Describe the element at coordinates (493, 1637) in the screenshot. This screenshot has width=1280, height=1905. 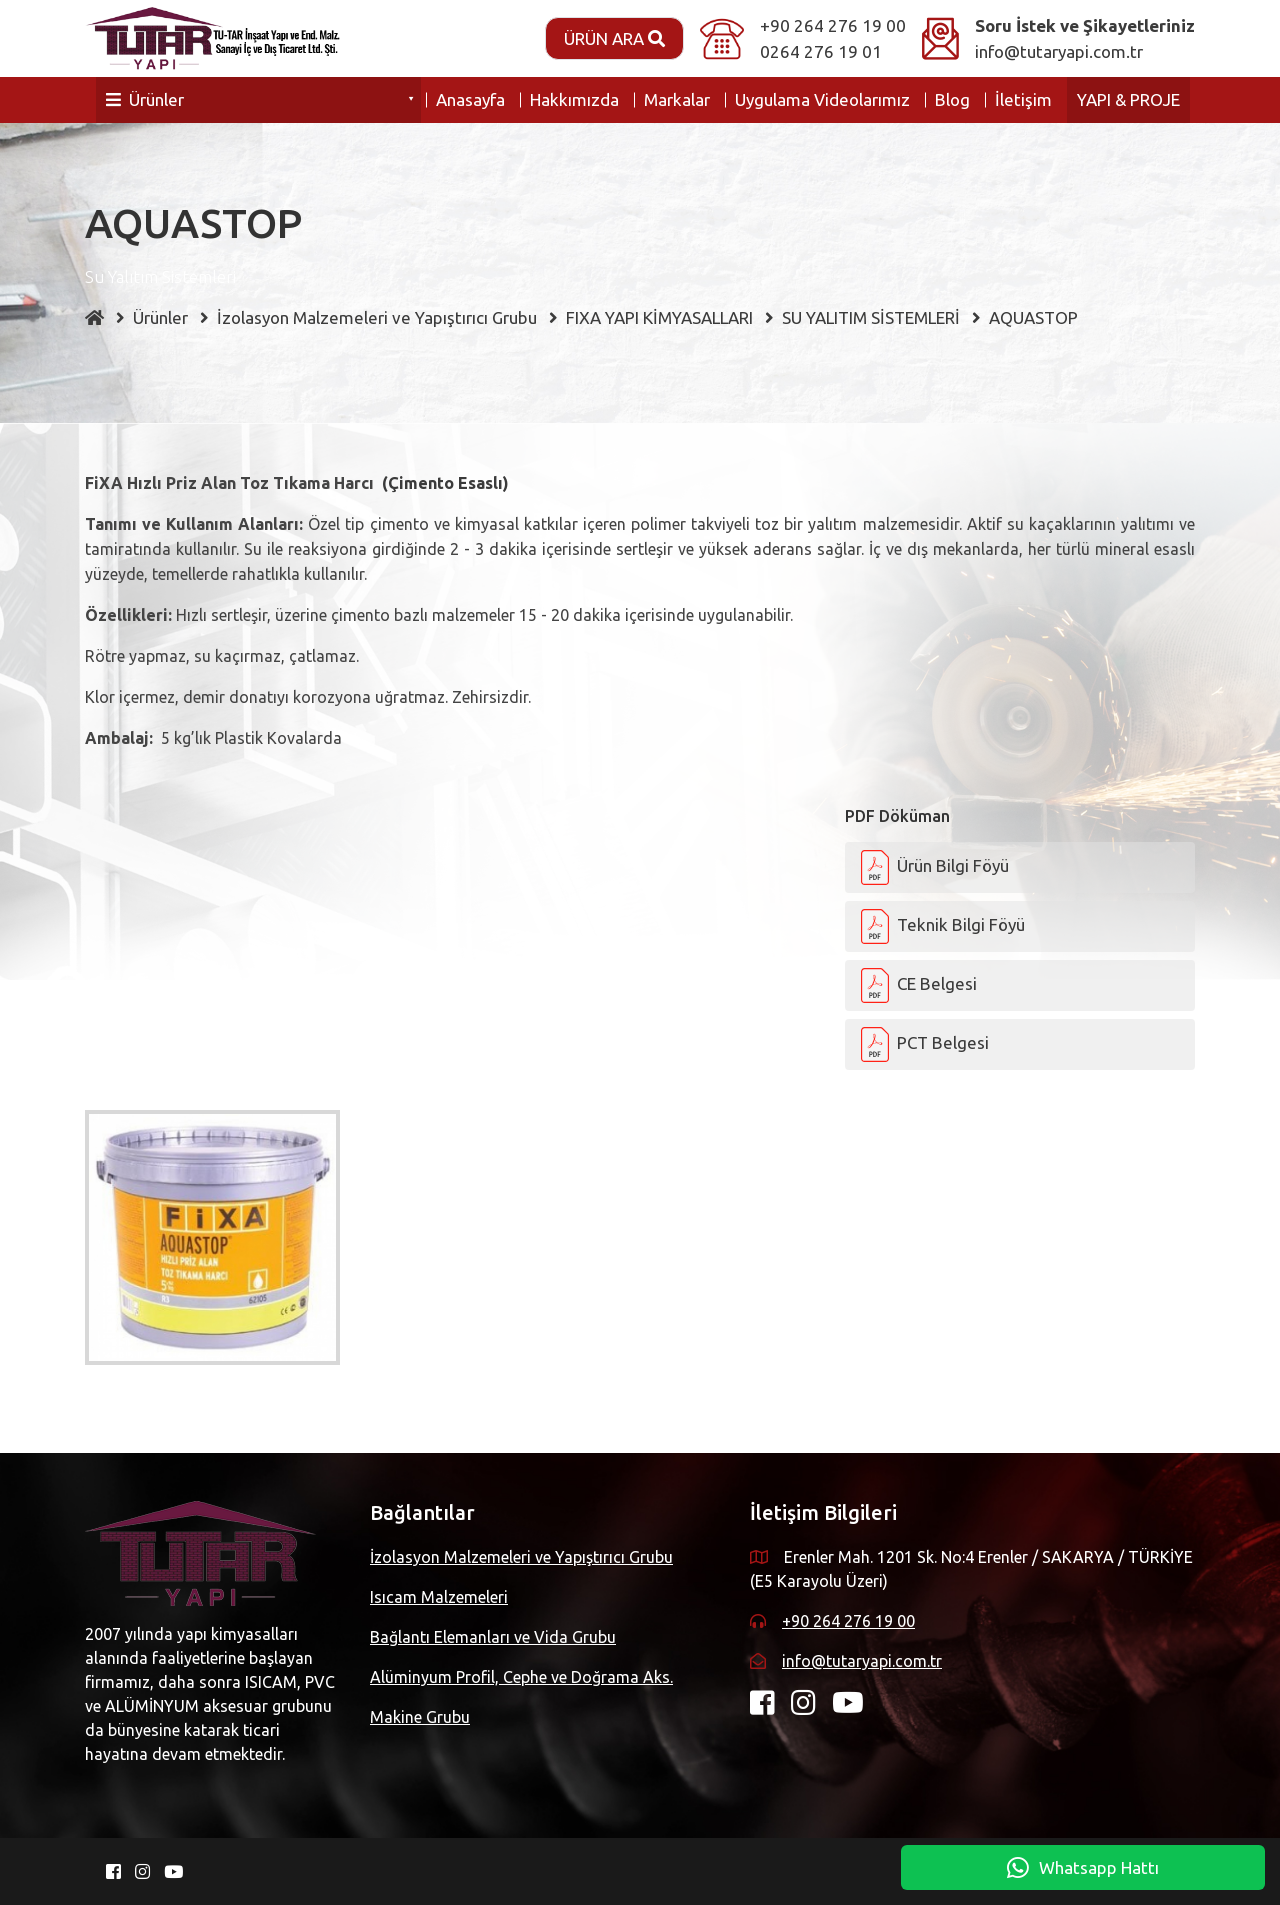
I see `Bağlantı Elemanları ve Vida Grubu` at that location.